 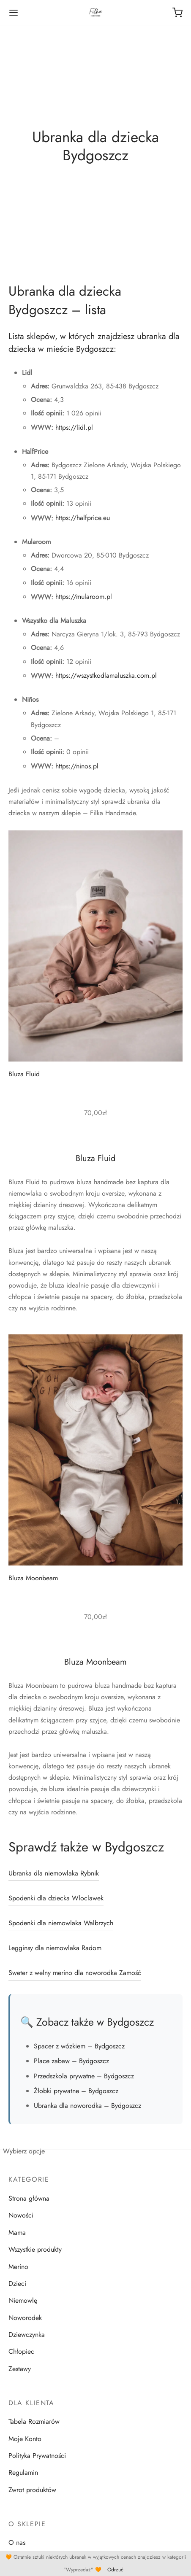 What do you see at coordinates (37, 2455) in the screenshot?
I see `Polityka Prywatności` at bounding box center [37, 2455].